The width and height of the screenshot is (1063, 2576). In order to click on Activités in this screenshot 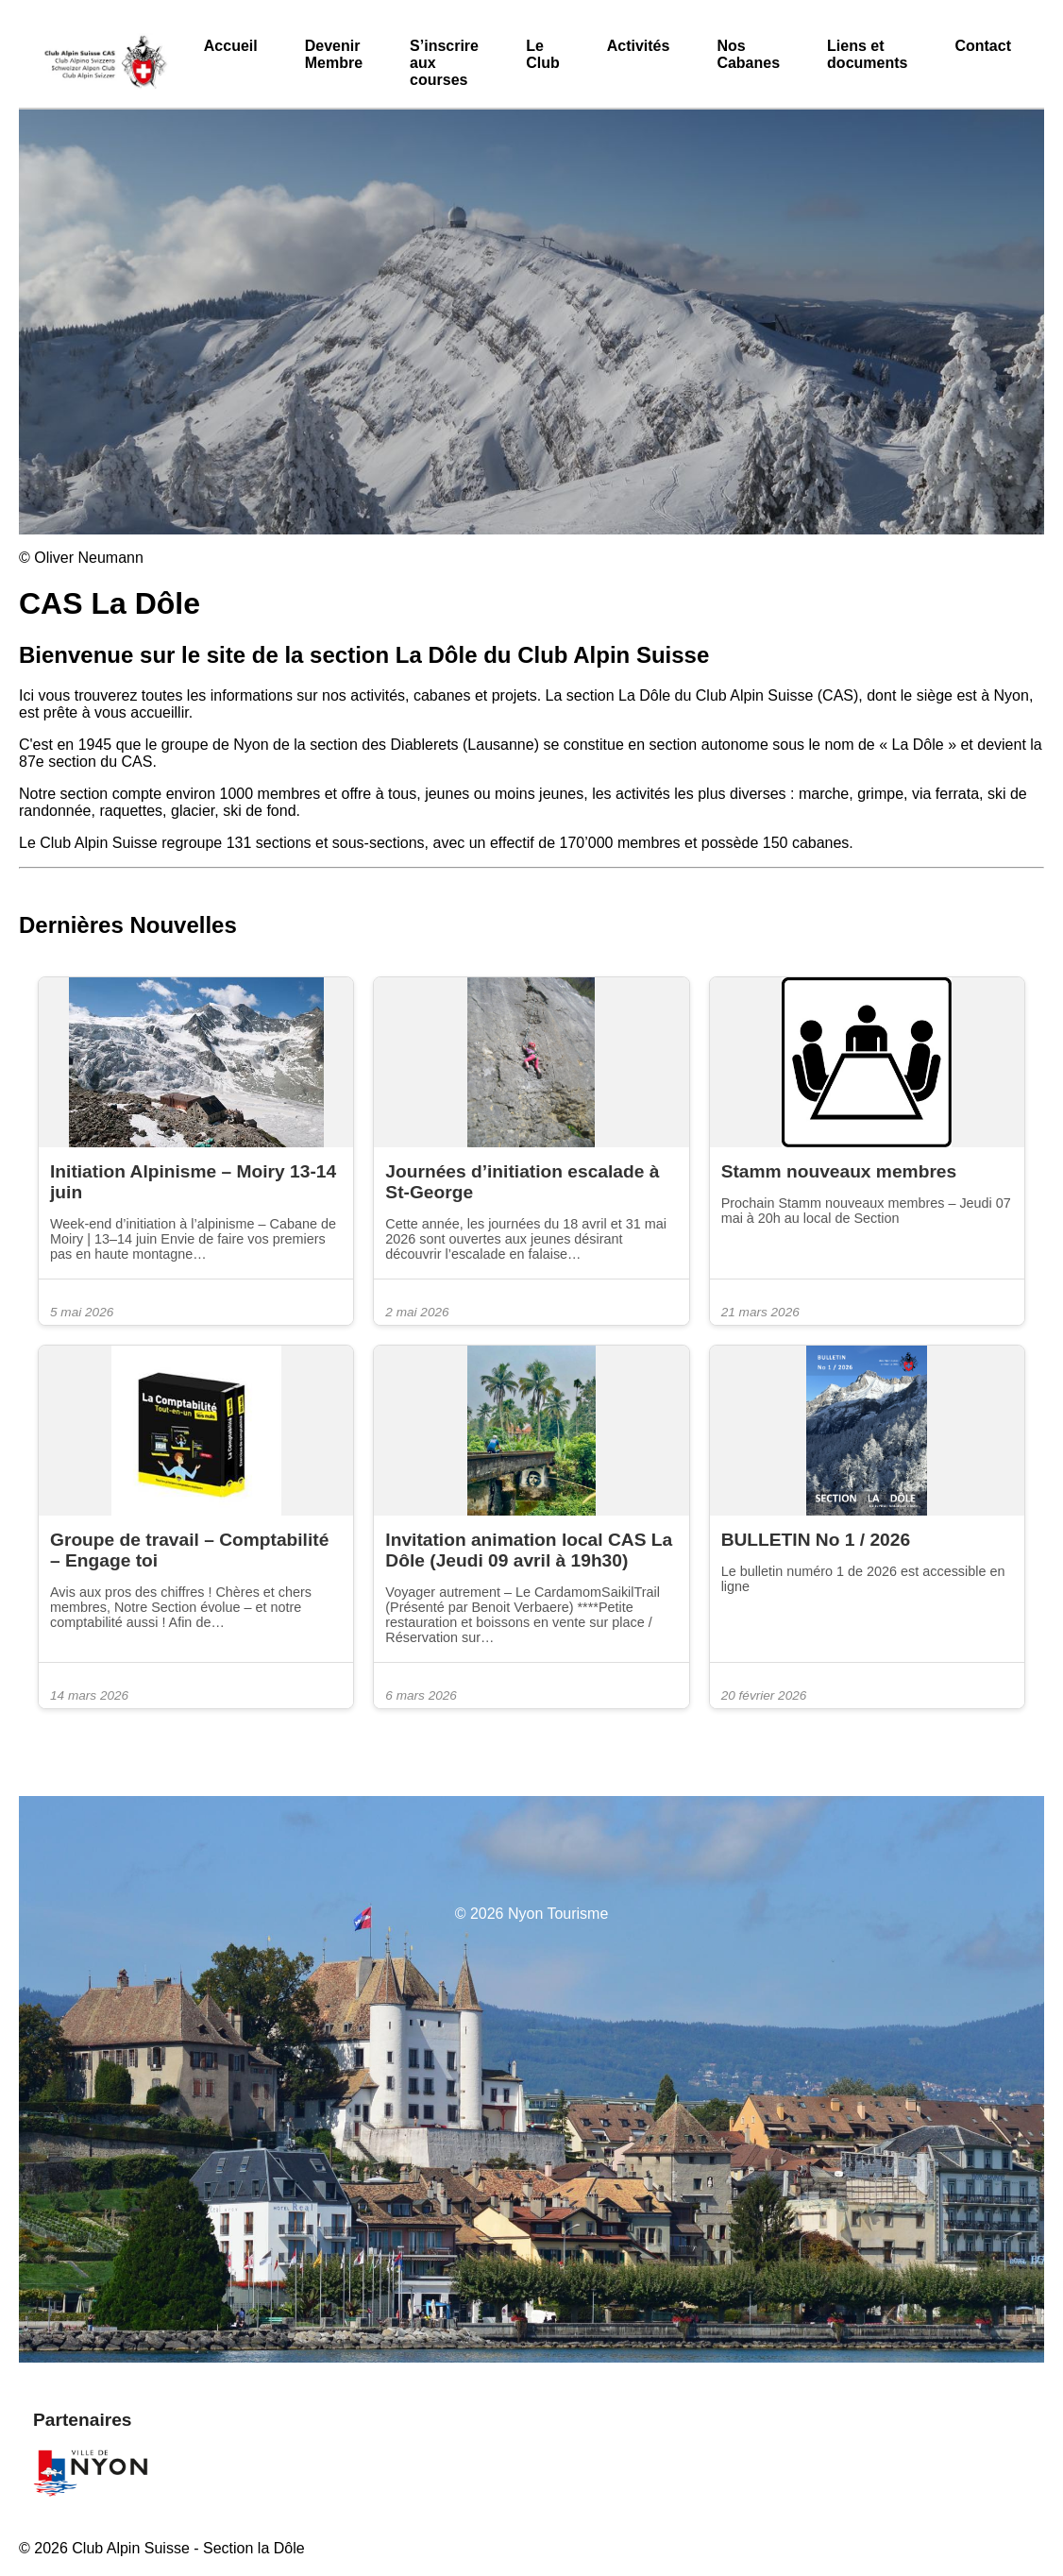, I will do `click(638, 46)`.